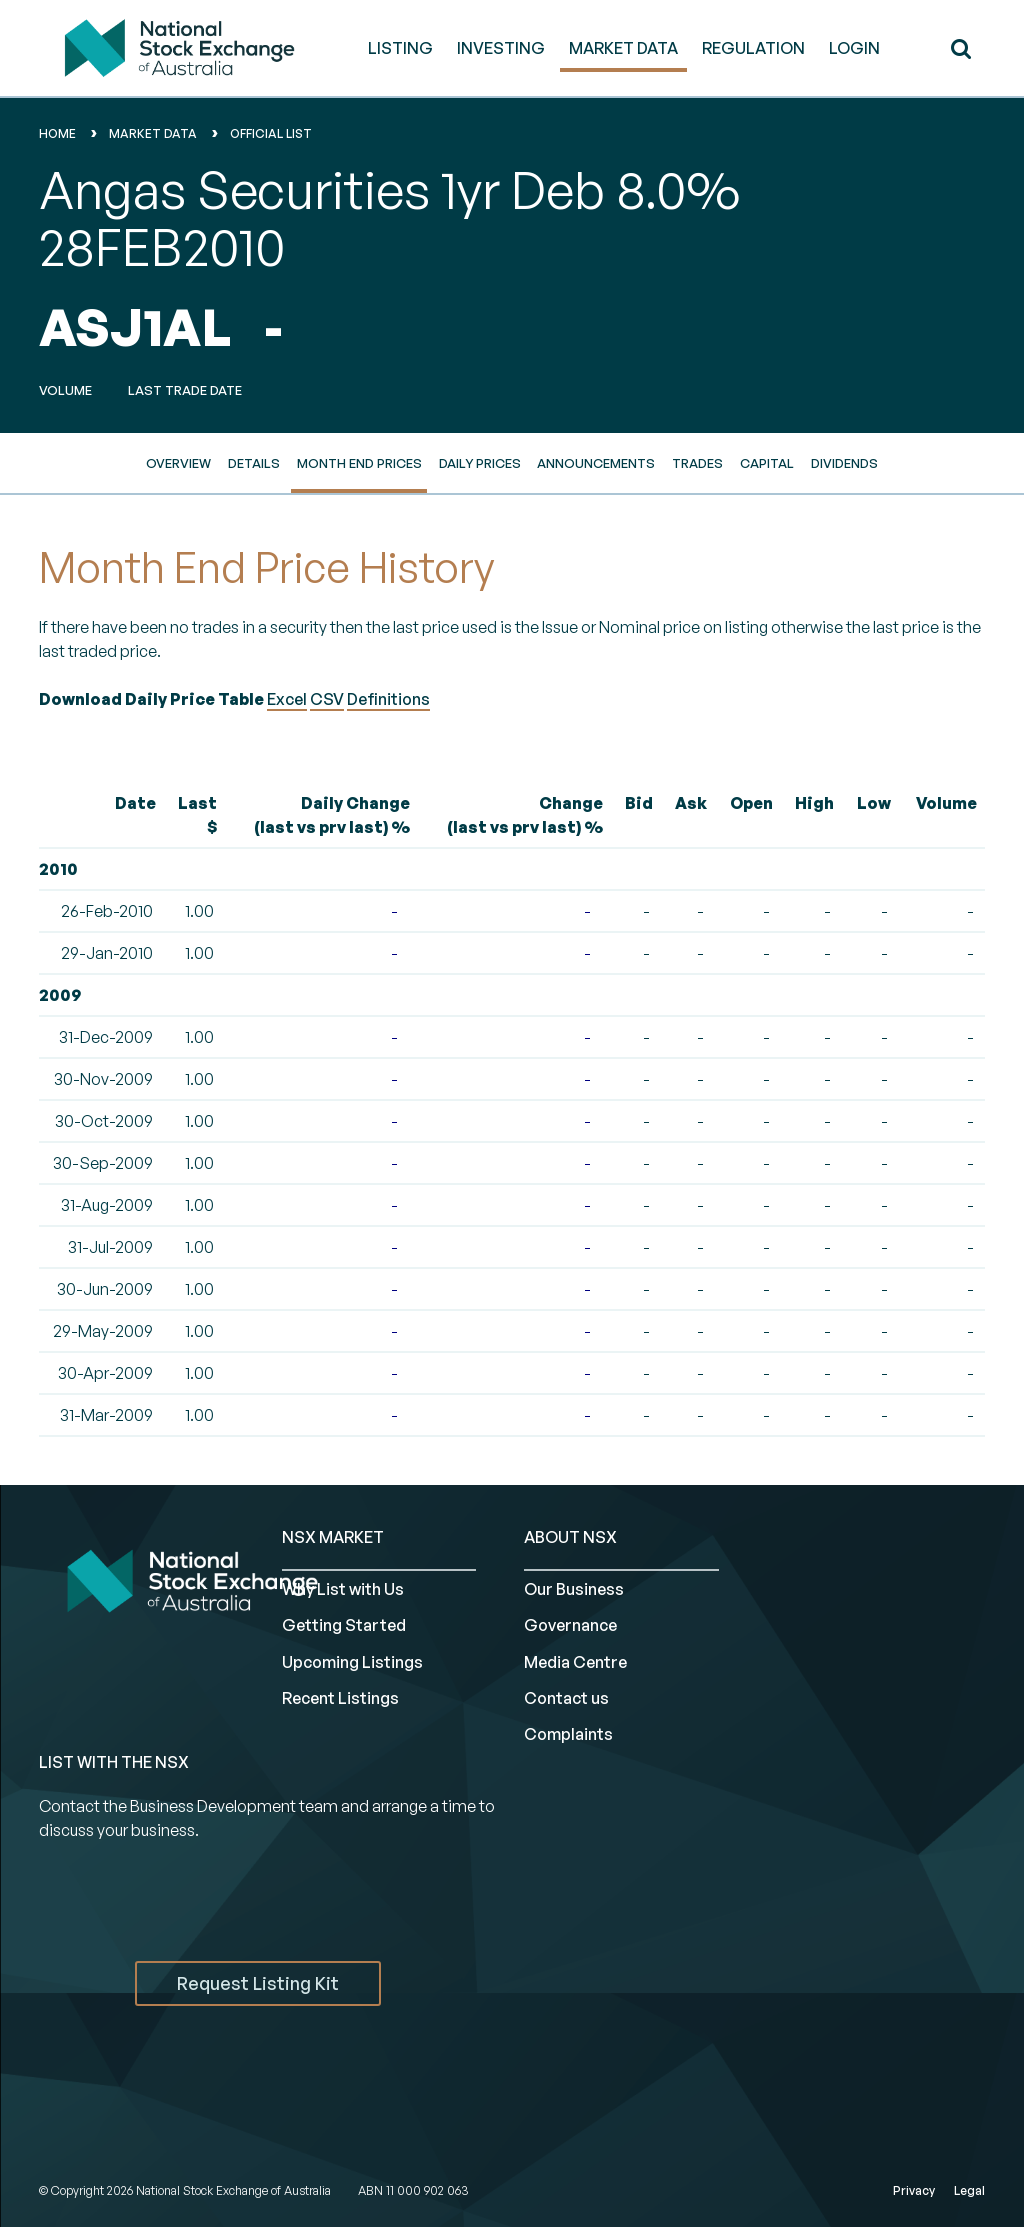  I want to click on Login, so click(854, 48).